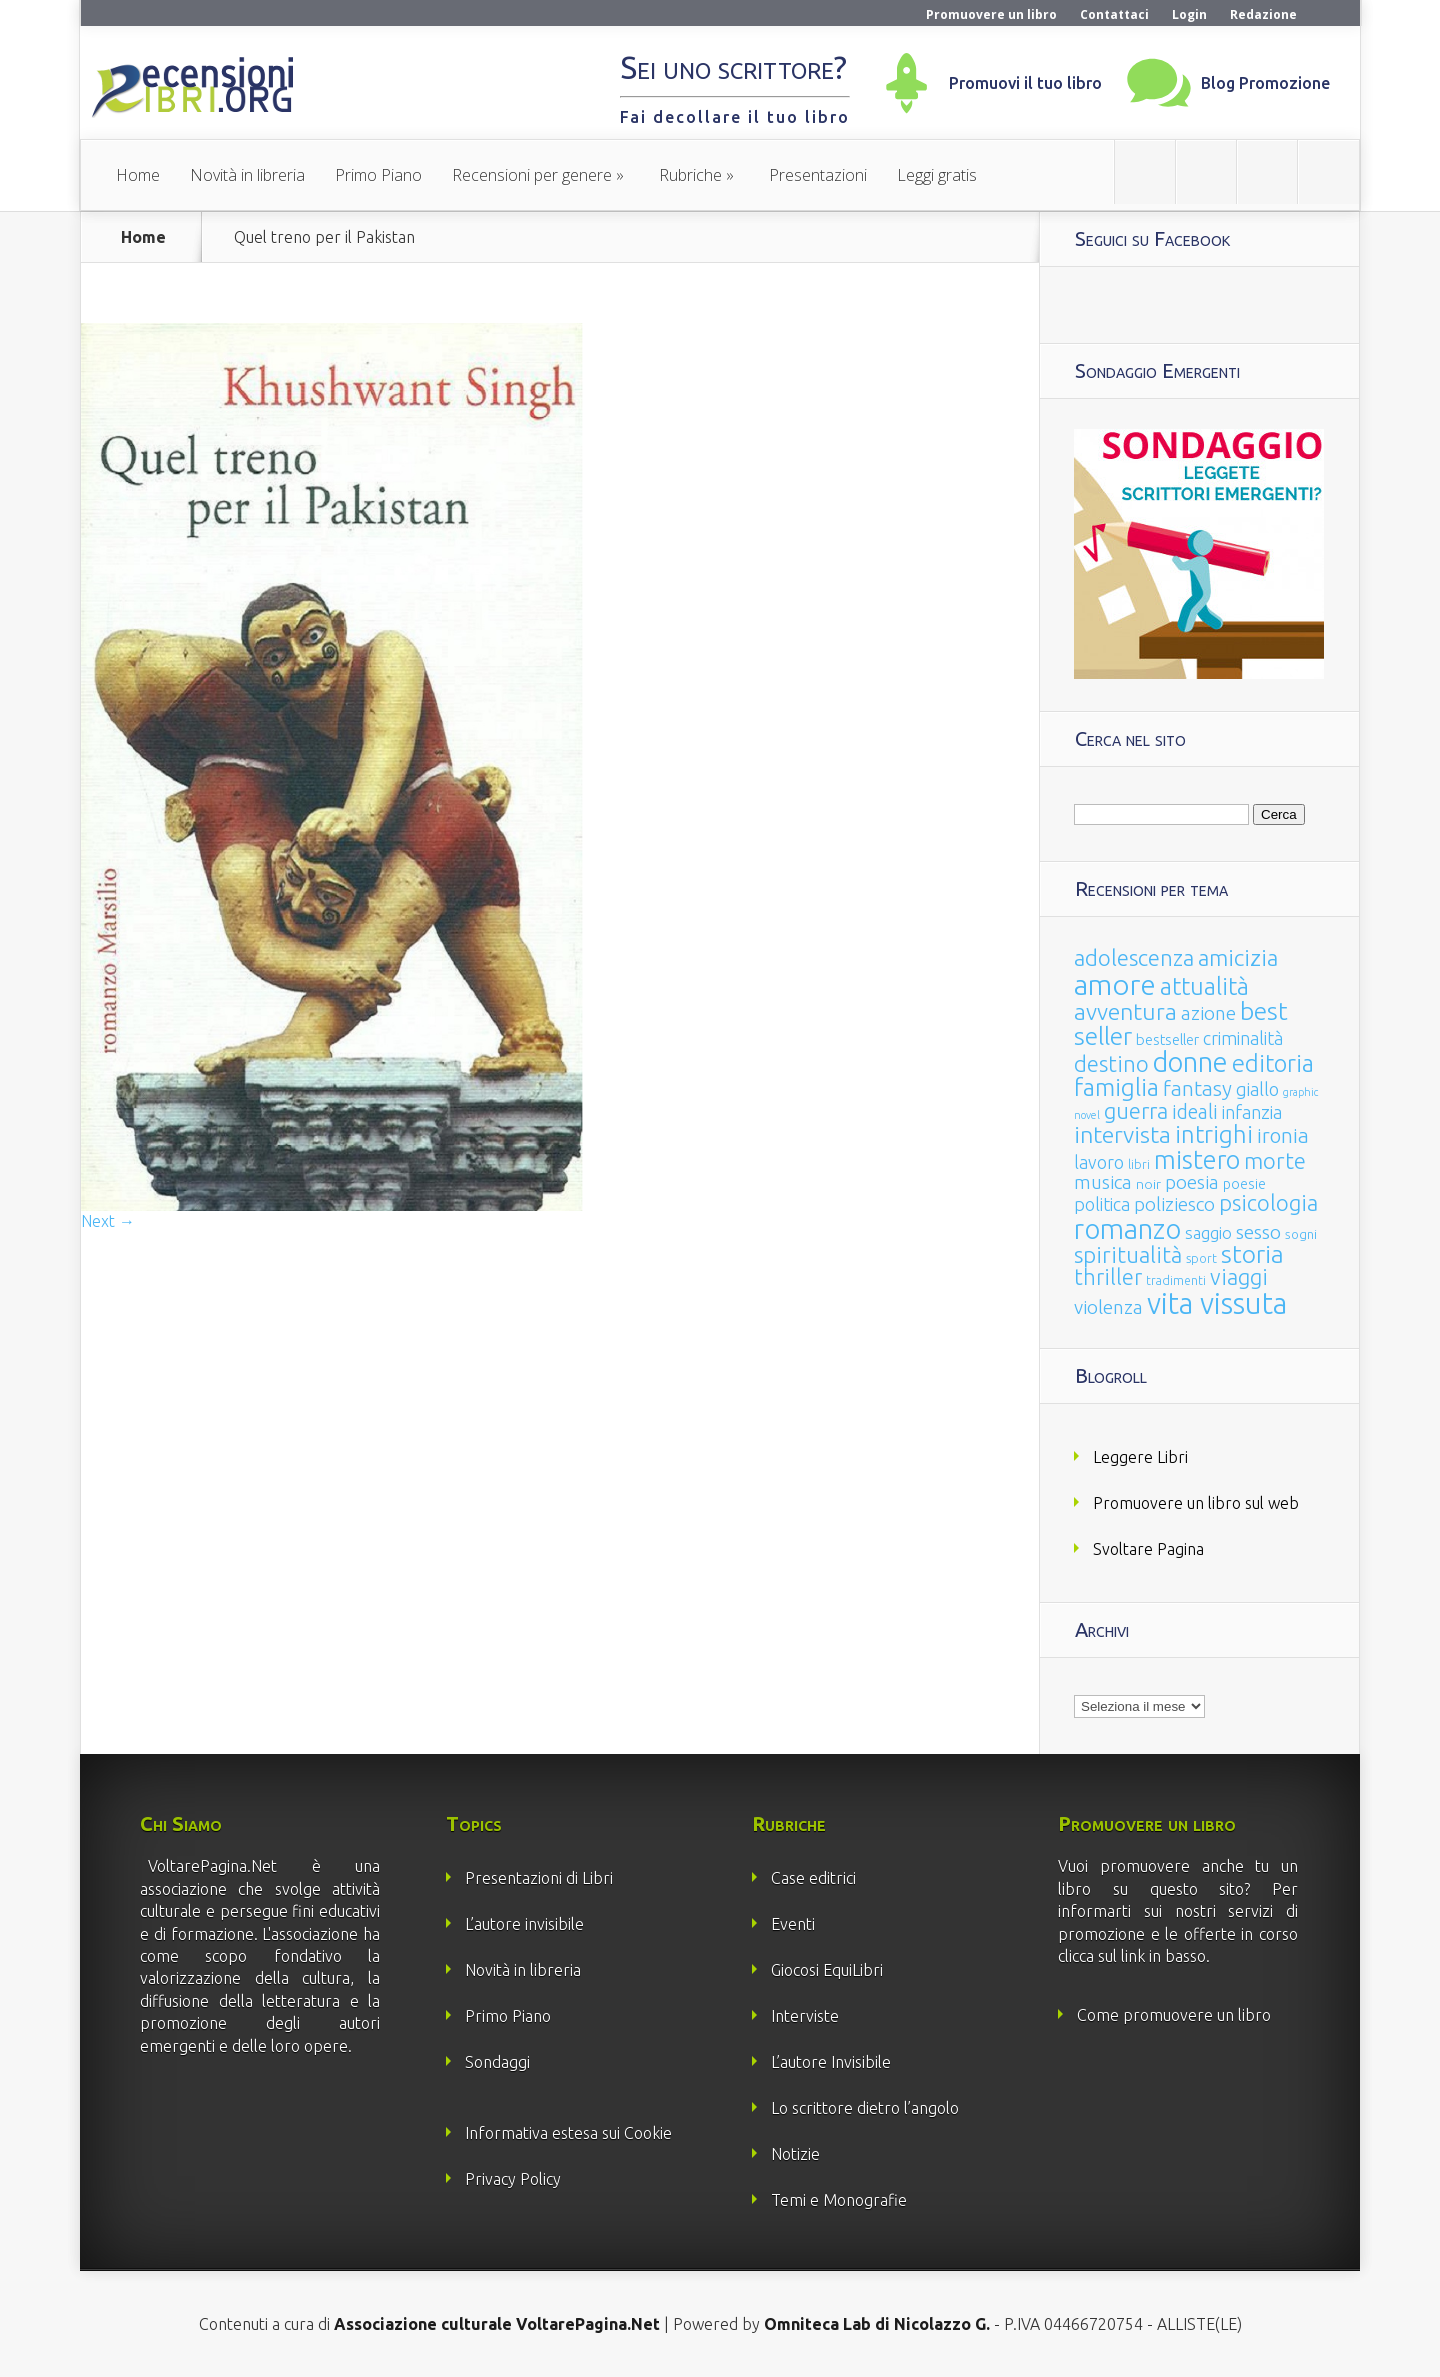  I want to click on Interviste, so click(805, 2016).